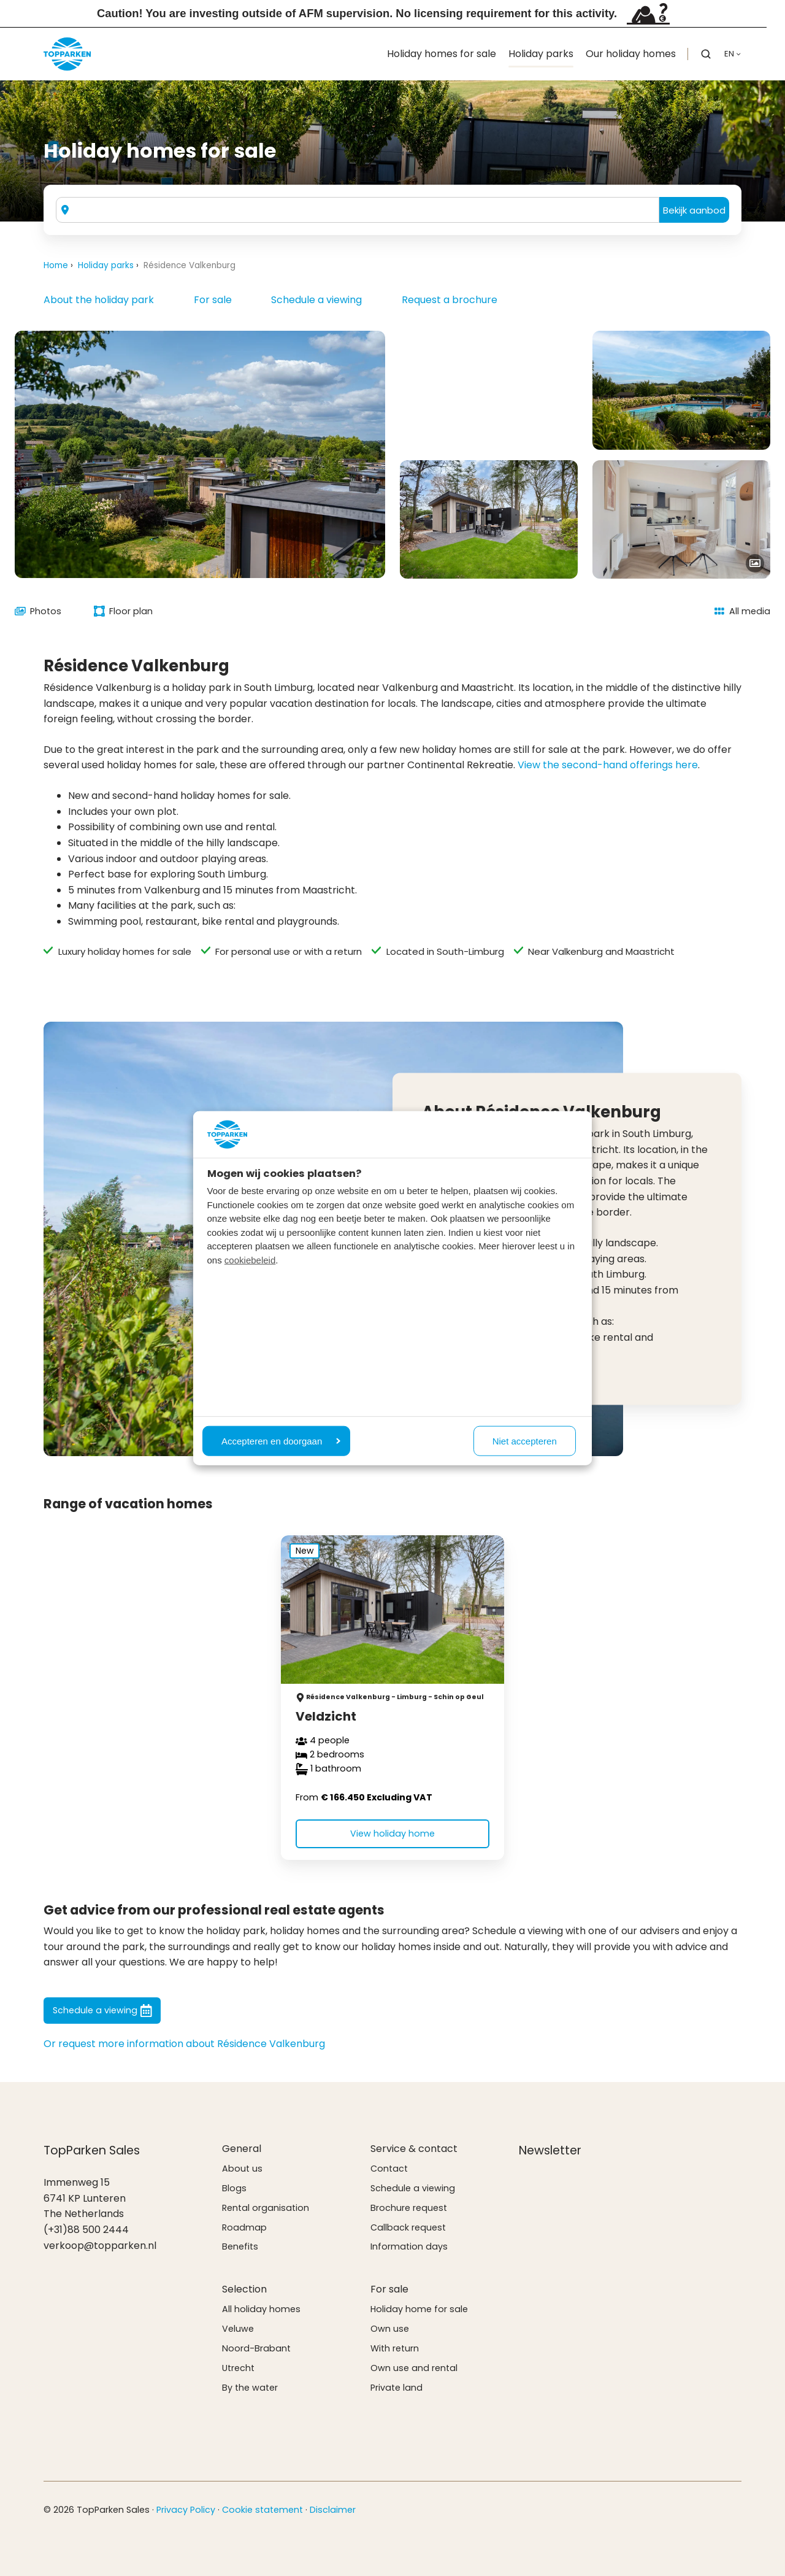  I want to click on Rental organisation, so click(265, 2208).